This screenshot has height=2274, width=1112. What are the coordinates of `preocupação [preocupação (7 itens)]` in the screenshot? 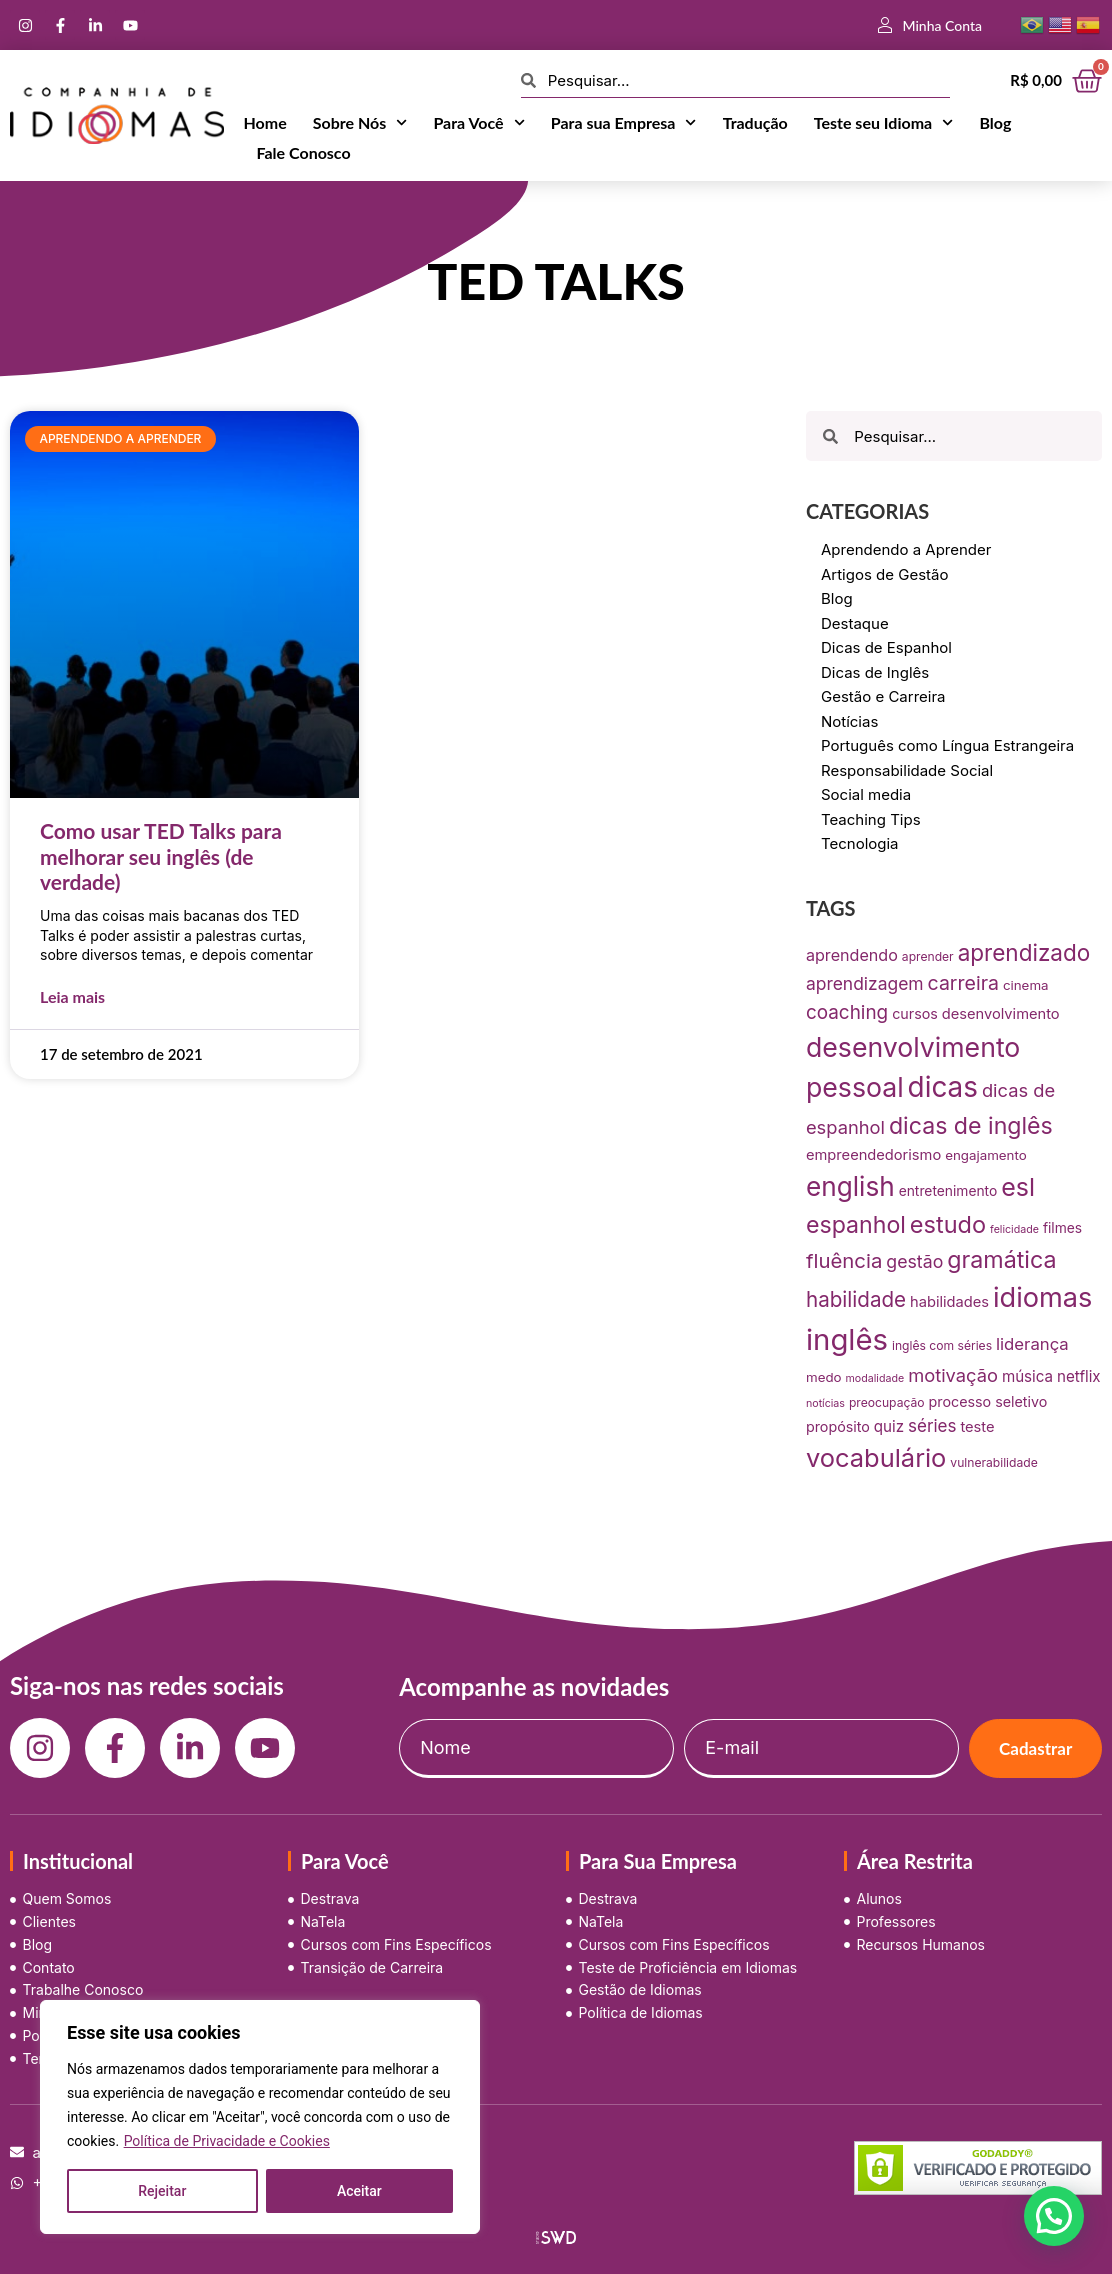 It's located at (887, 1402).